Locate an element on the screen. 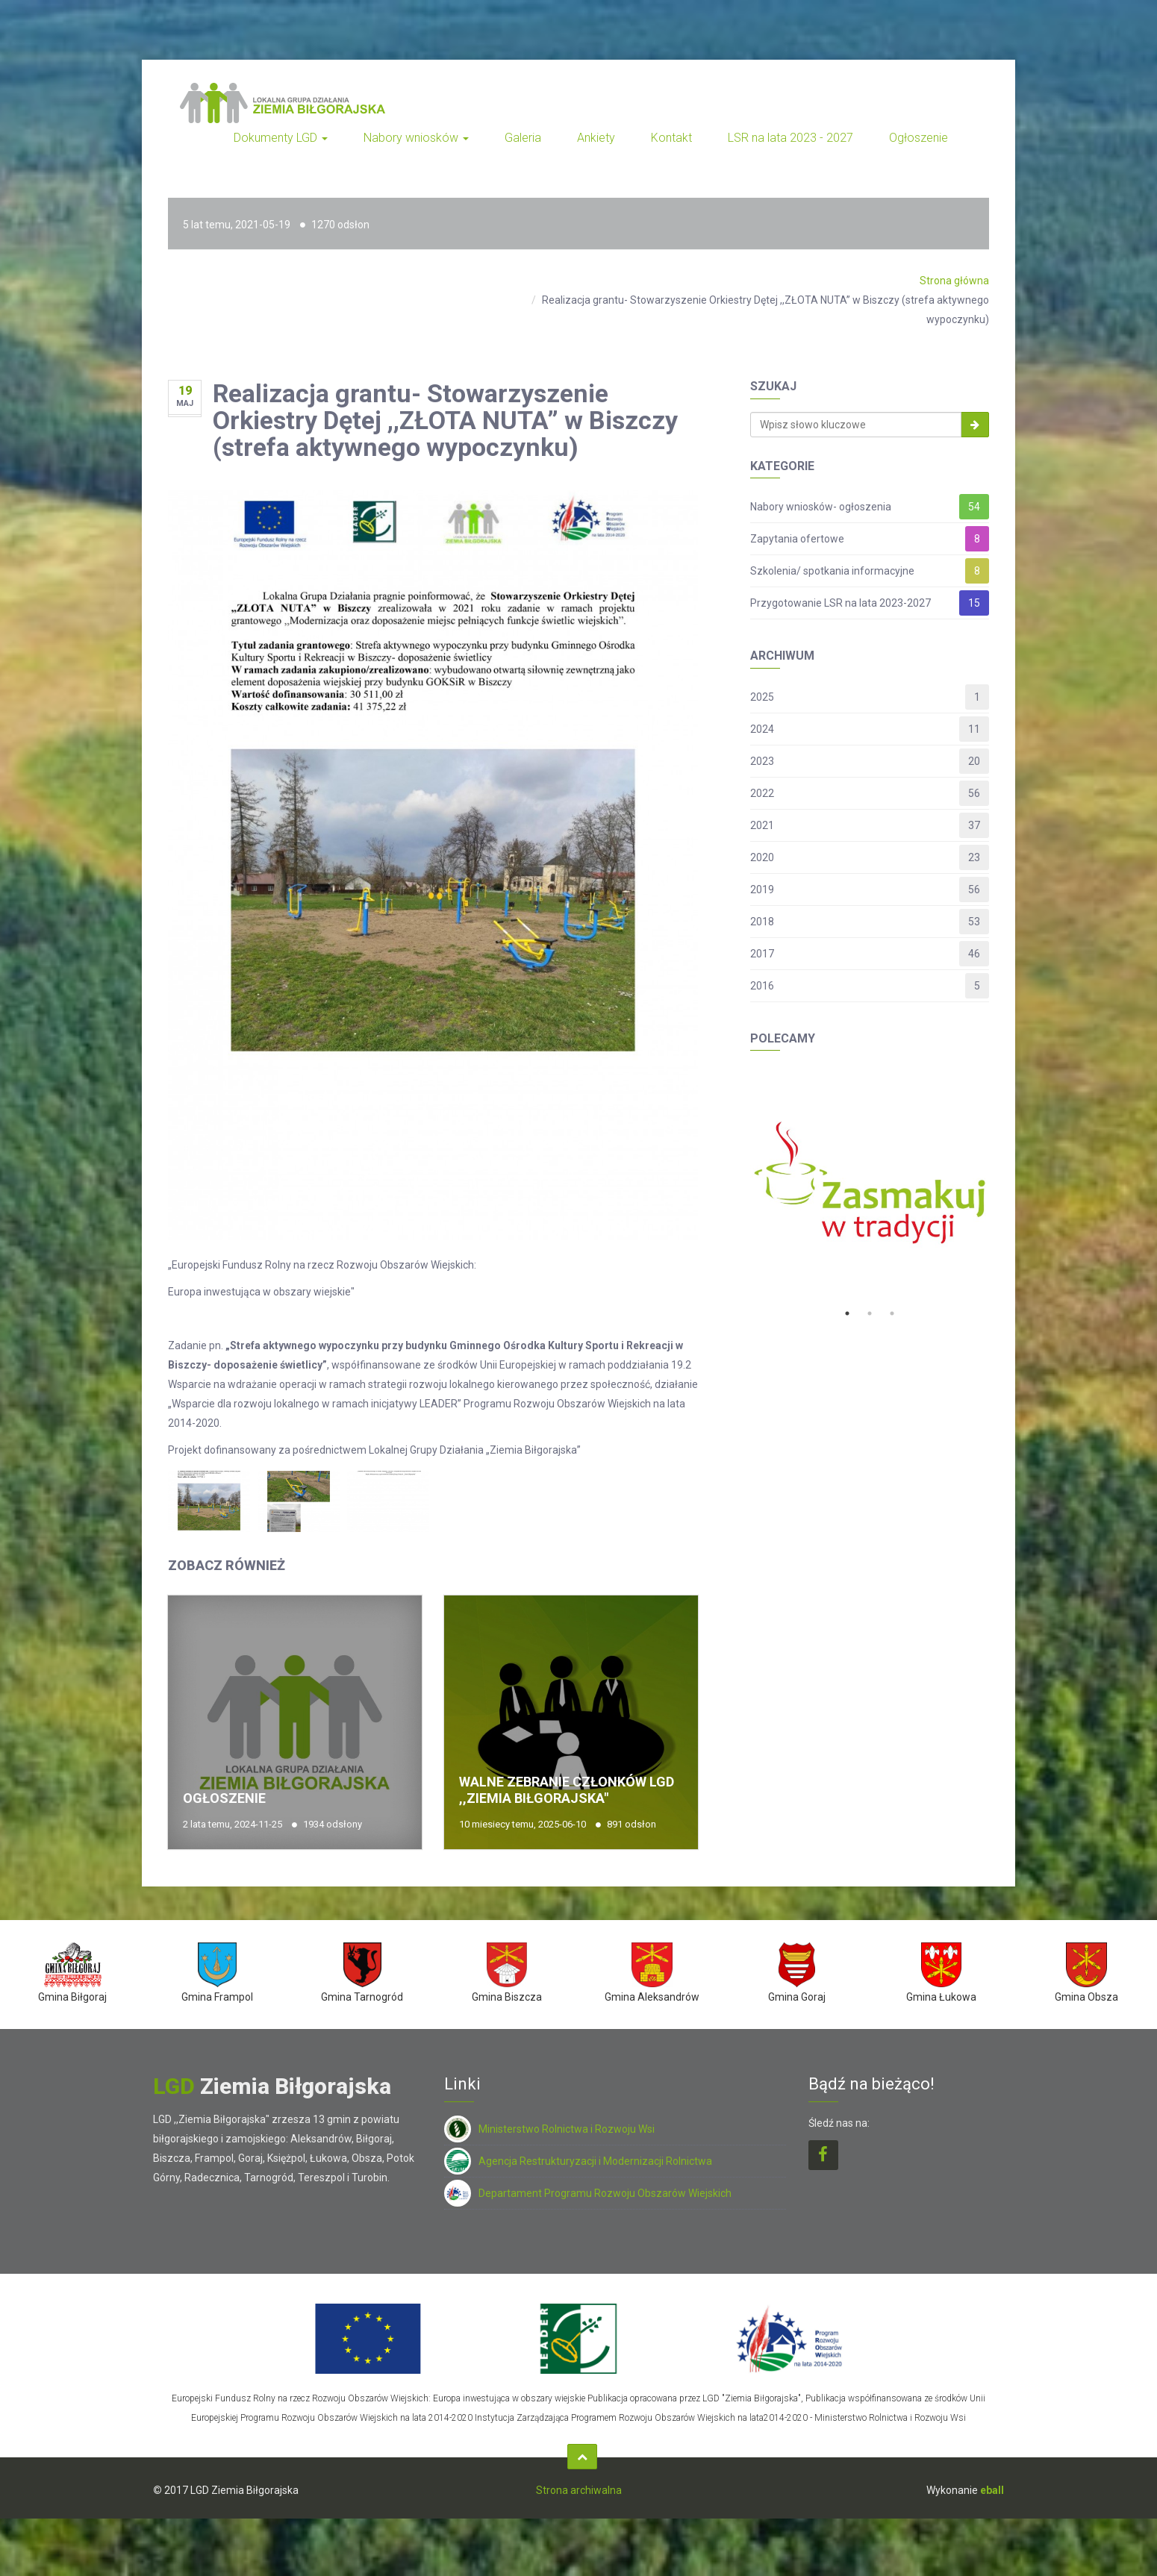 This screenshot has width=1157, height=2576. Galeria is located at coordinates (523, 138).